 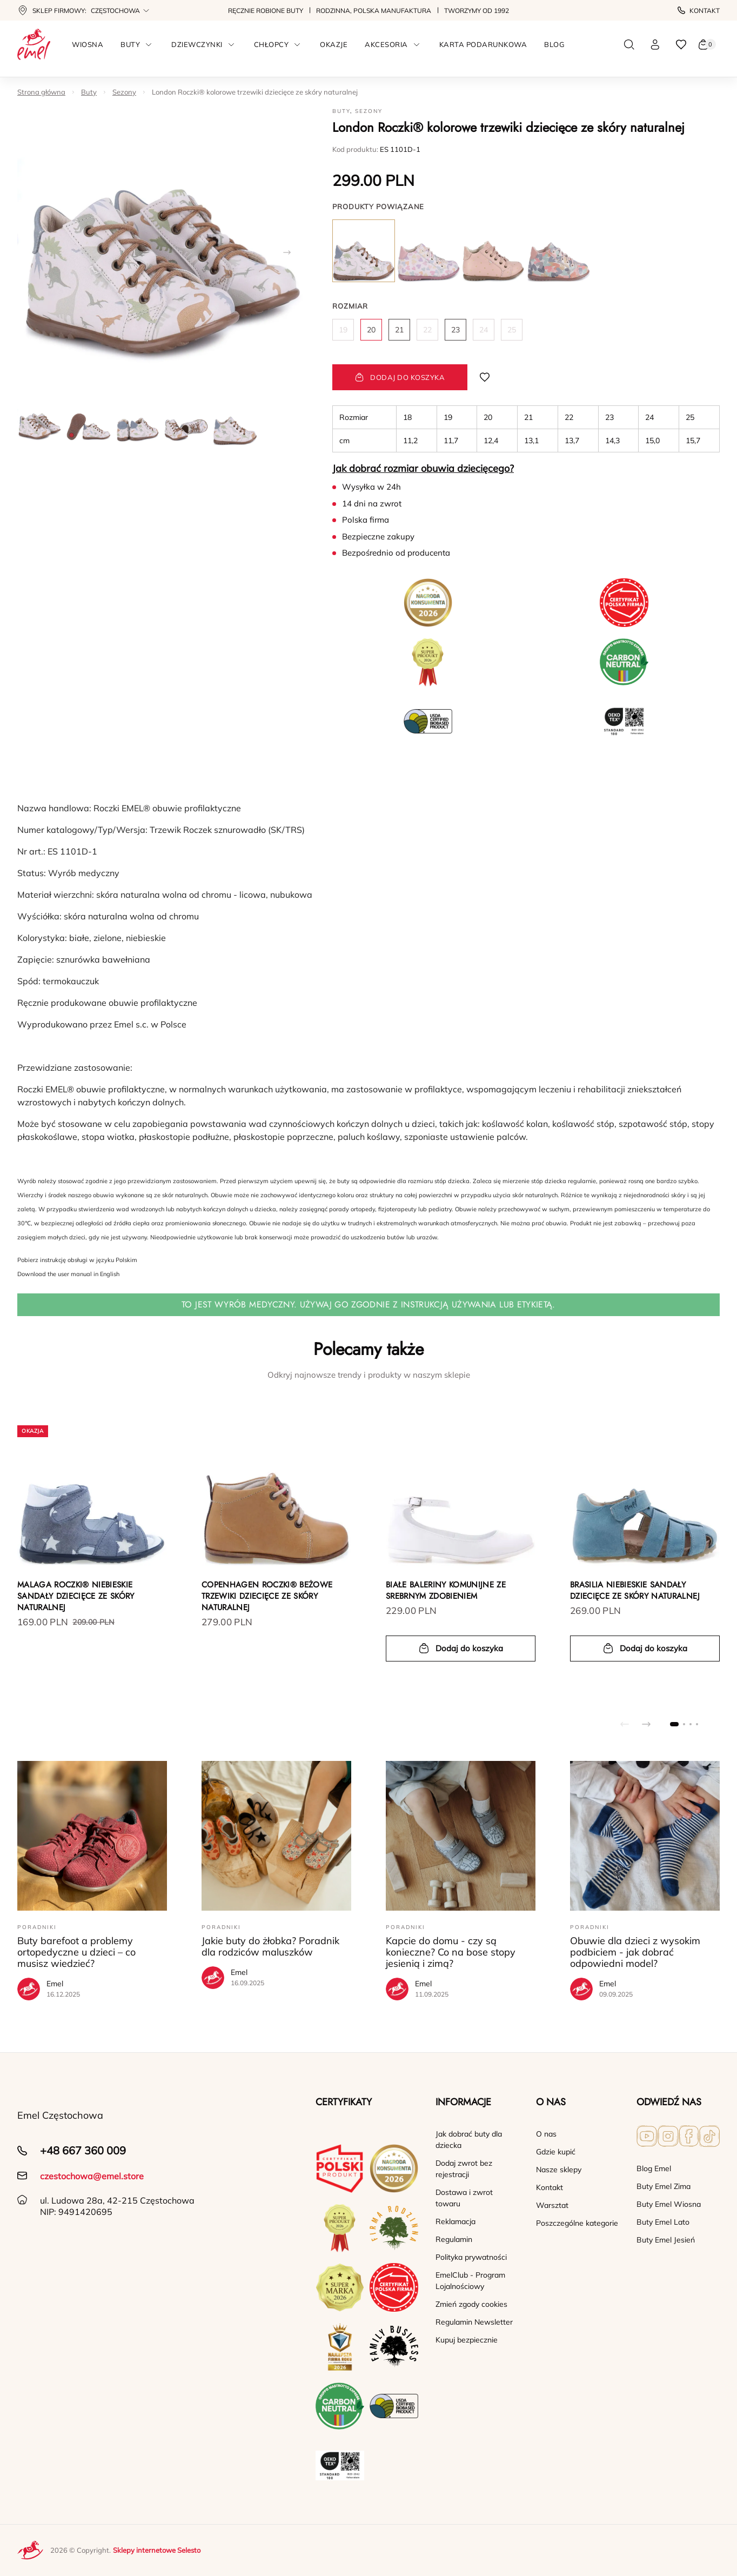 I want to click on Dostawa i zwrot towaru, so click(x=464, y=2197).